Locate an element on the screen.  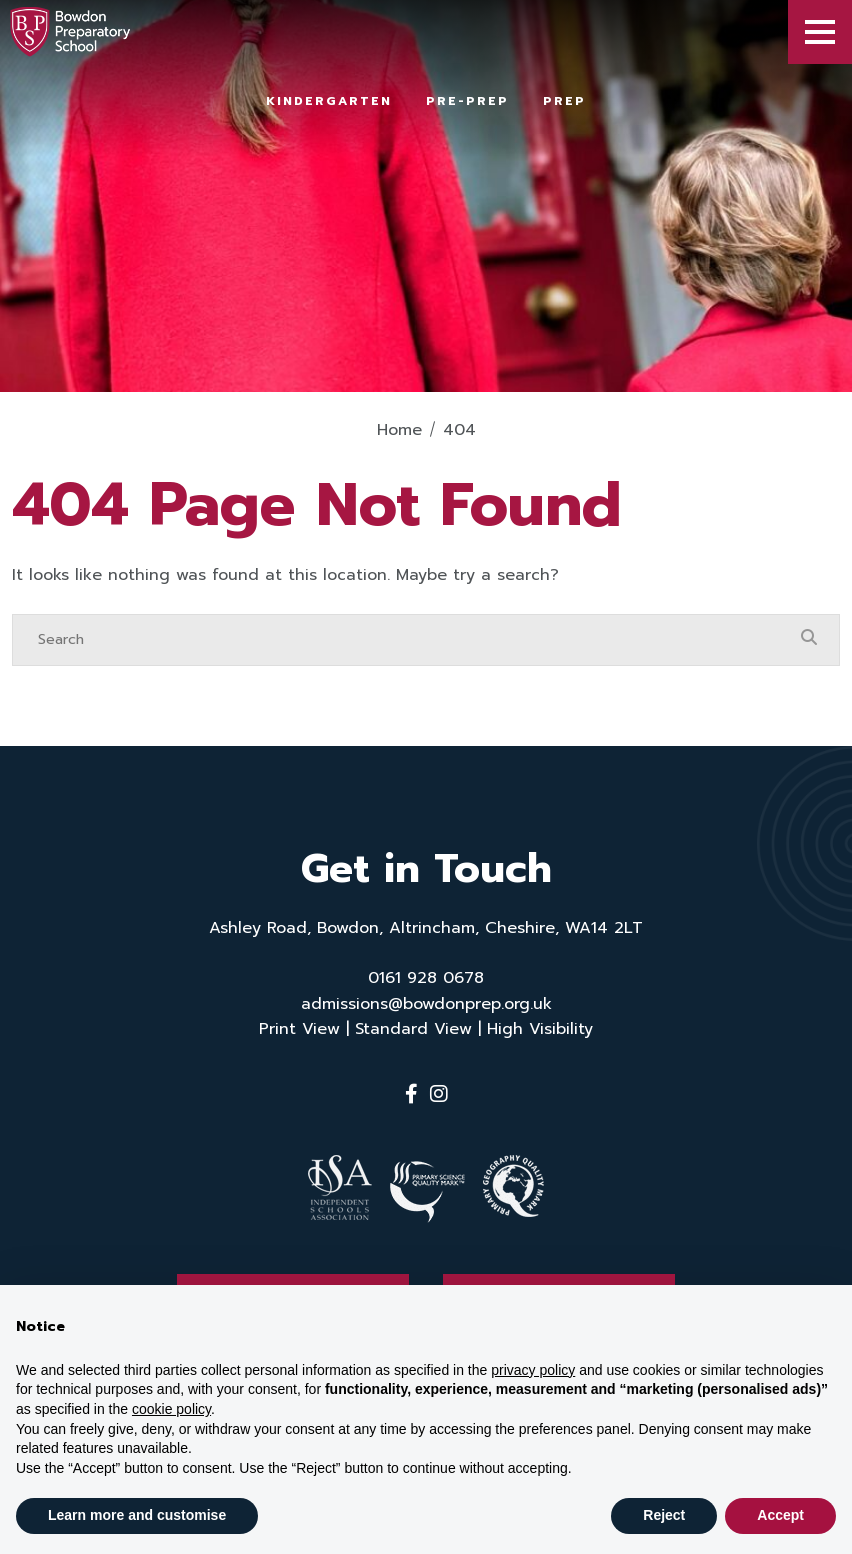
Reject [button] is located at coordinates (664, 1515).